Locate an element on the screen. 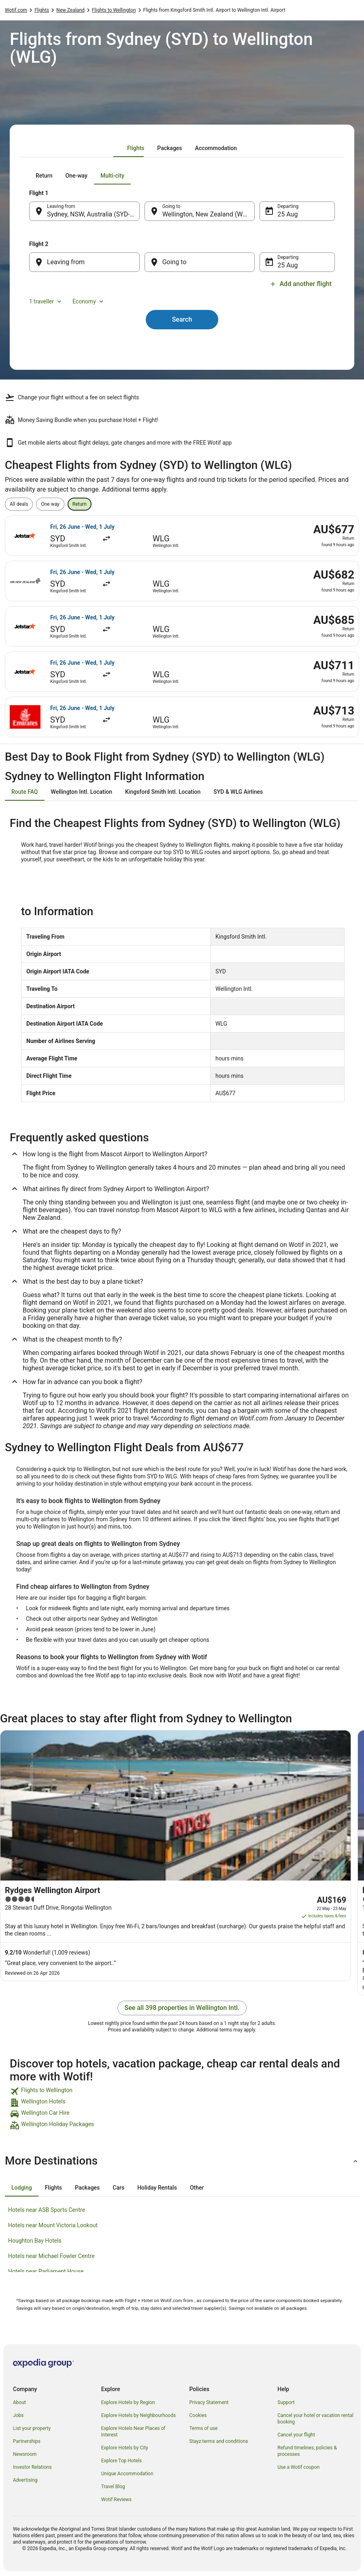 Image resolution: width=364 pixels, height=2576 pixels. Stayz terms and conditions [link] is located at coordinates (218, 2441).